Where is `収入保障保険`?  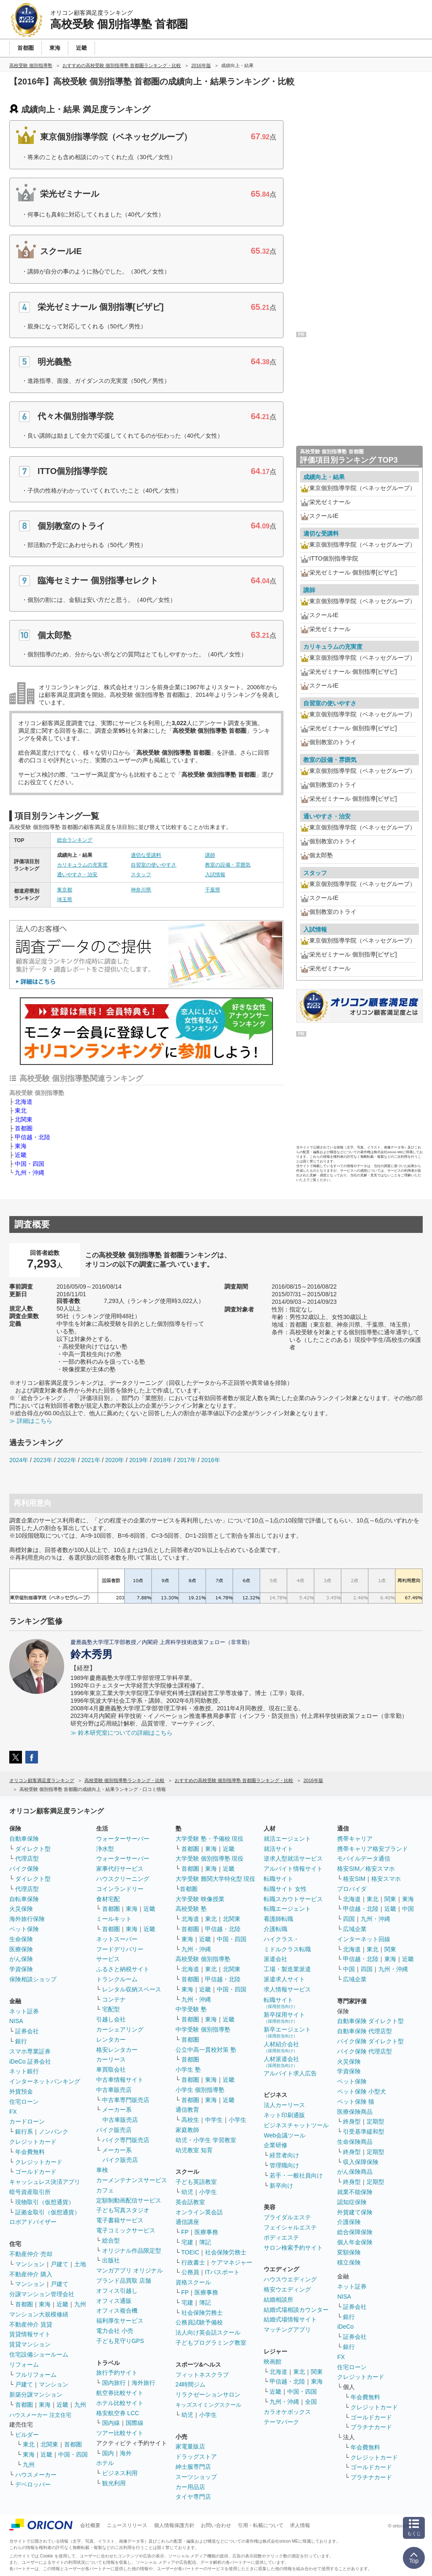 収入保障保険 is located at coordinates (360, 2162).